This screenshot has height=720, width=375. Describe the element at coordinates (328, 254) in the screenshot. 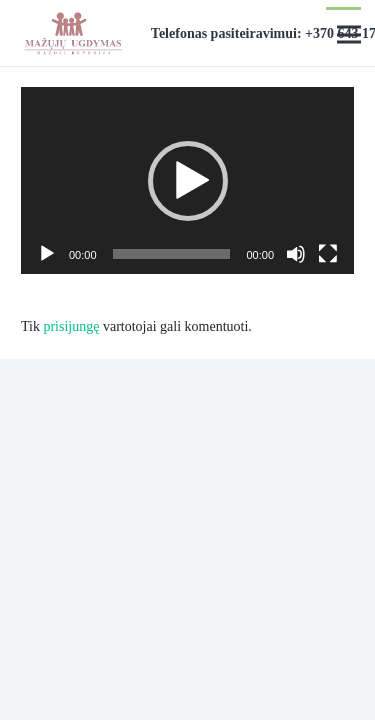

I see `[Visas ekranas]` at that location.